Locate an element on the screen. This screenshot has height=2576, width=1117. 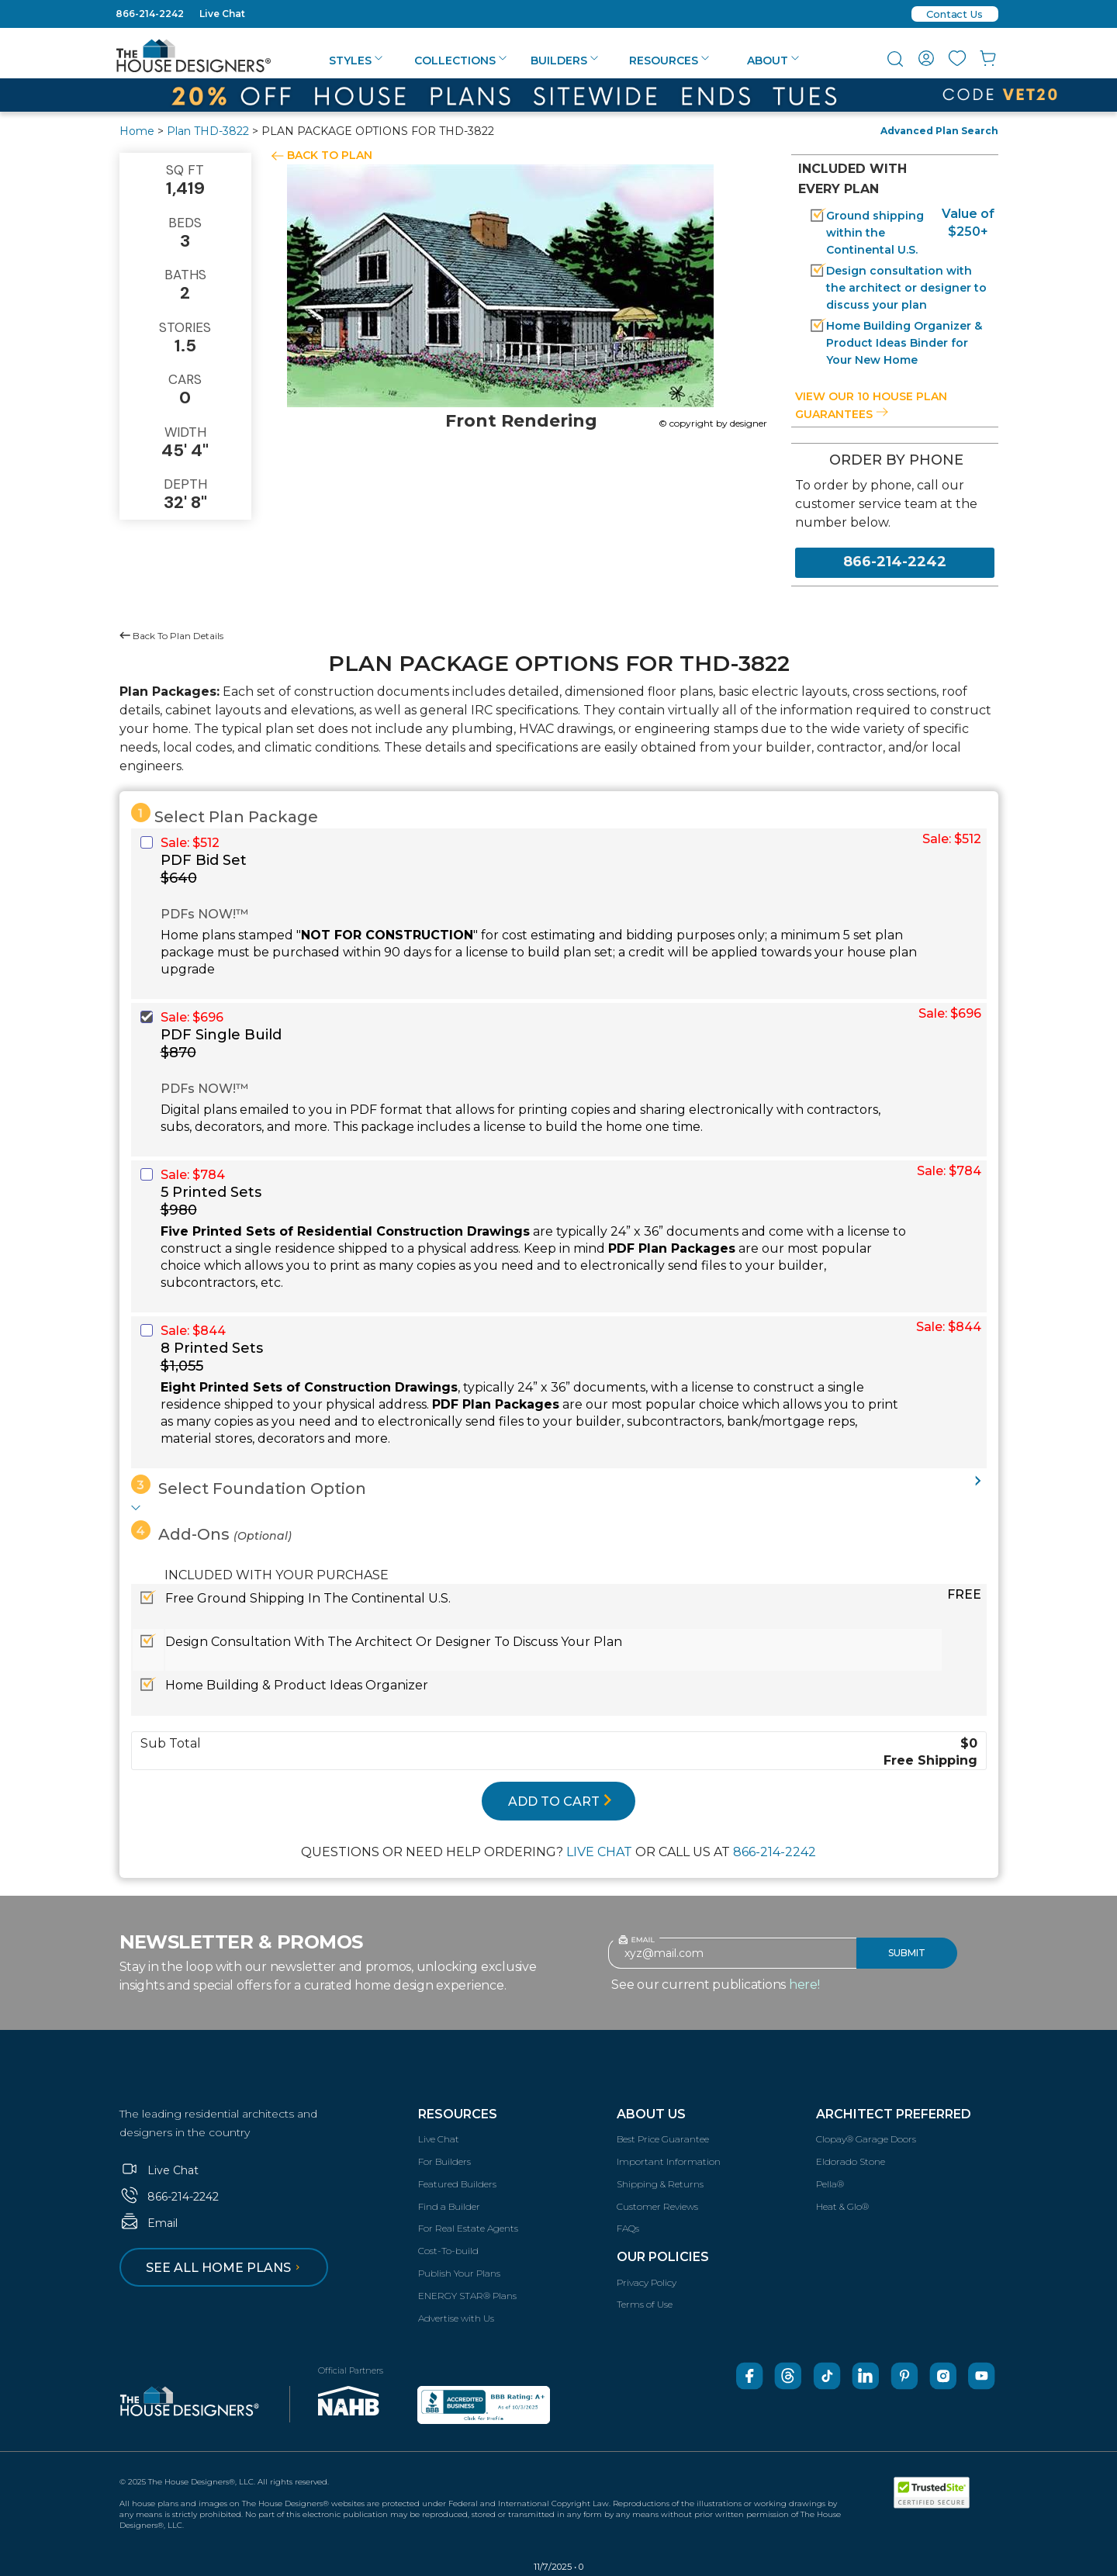
Select Foundation Option is located at coordinates (248, 1486).